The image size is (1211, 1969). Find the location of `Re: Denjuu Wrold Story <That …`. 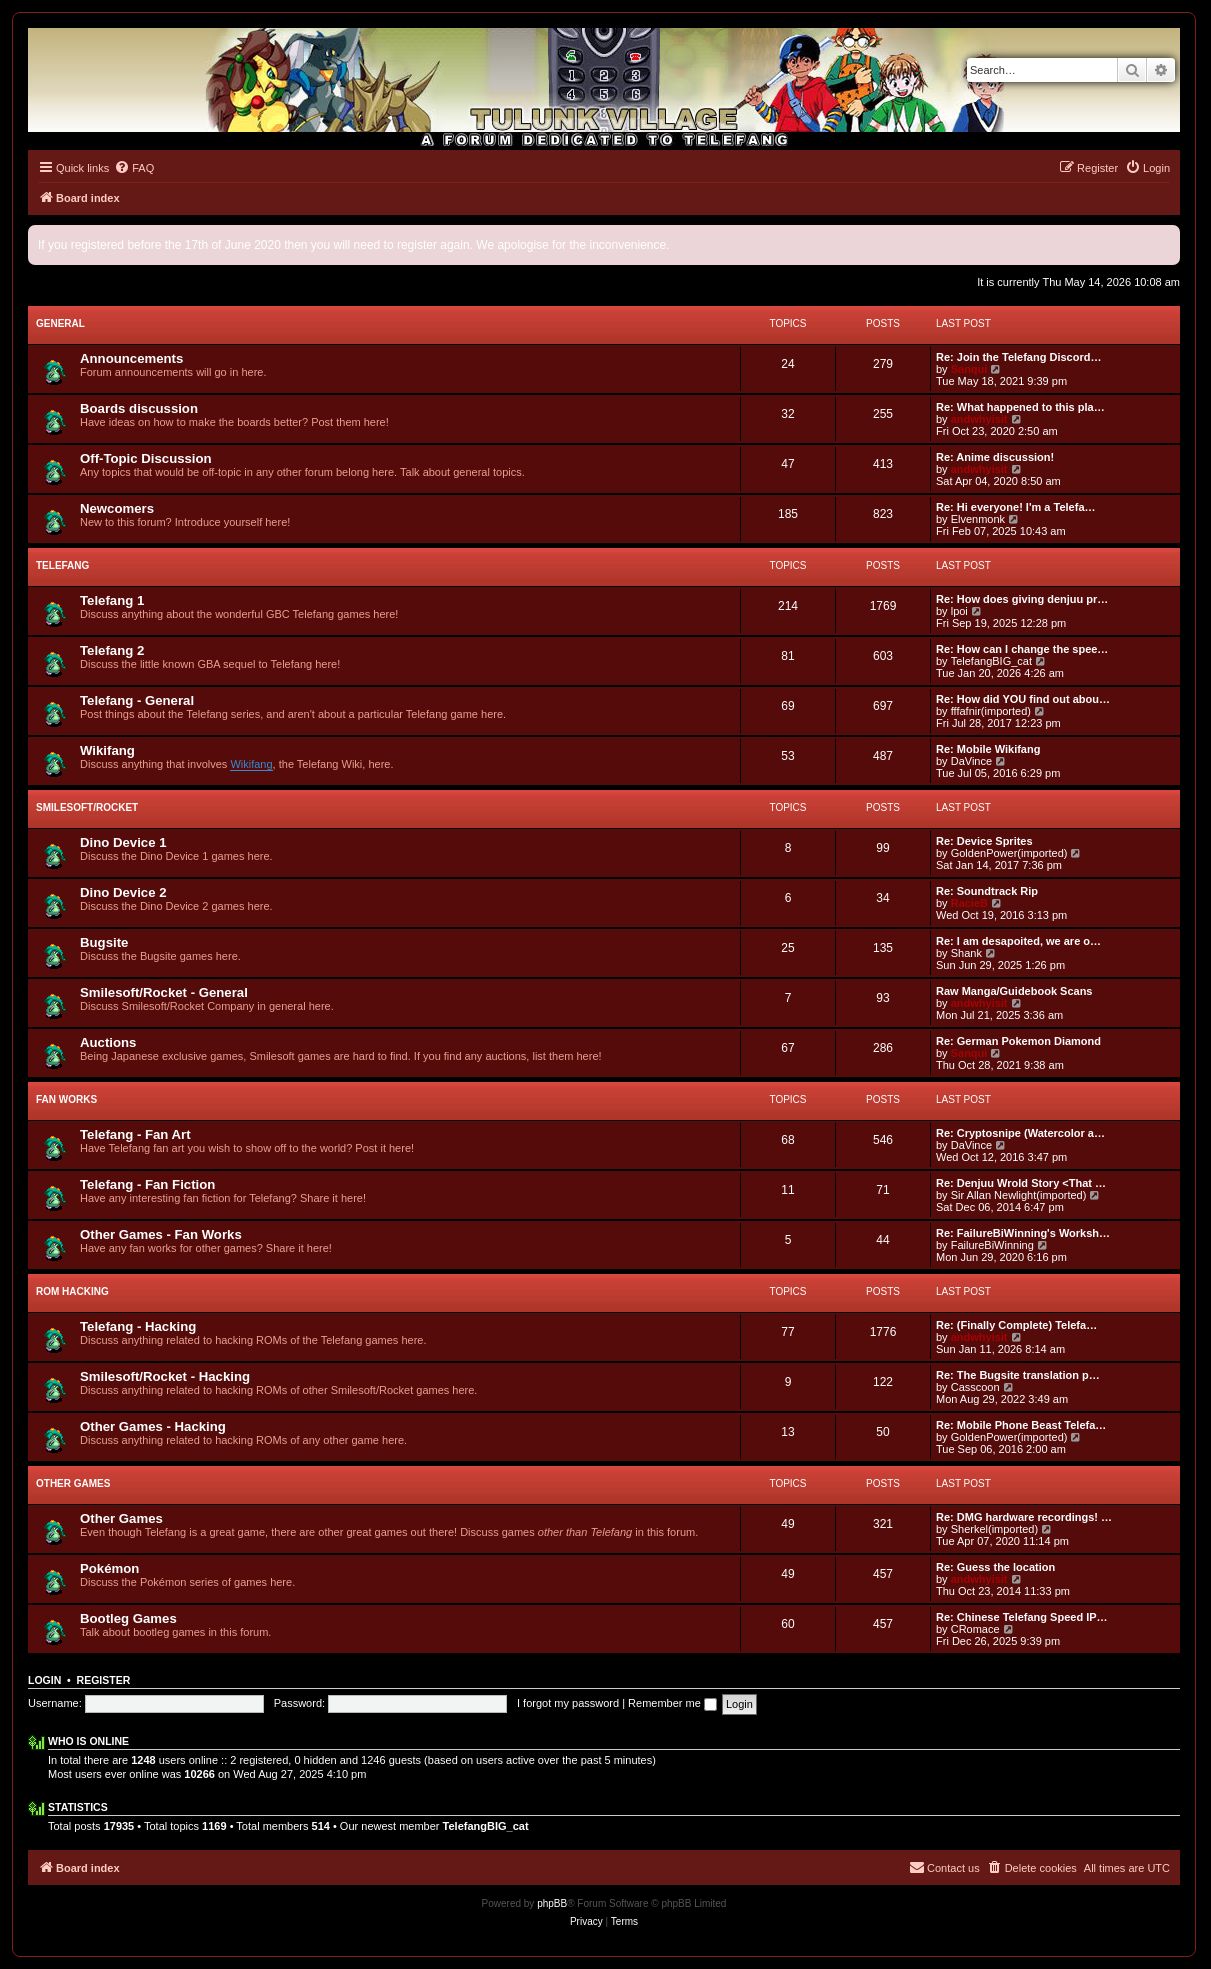

Re: Denjuu Wrold Story <That … is located at coordinates (1021, 1183).